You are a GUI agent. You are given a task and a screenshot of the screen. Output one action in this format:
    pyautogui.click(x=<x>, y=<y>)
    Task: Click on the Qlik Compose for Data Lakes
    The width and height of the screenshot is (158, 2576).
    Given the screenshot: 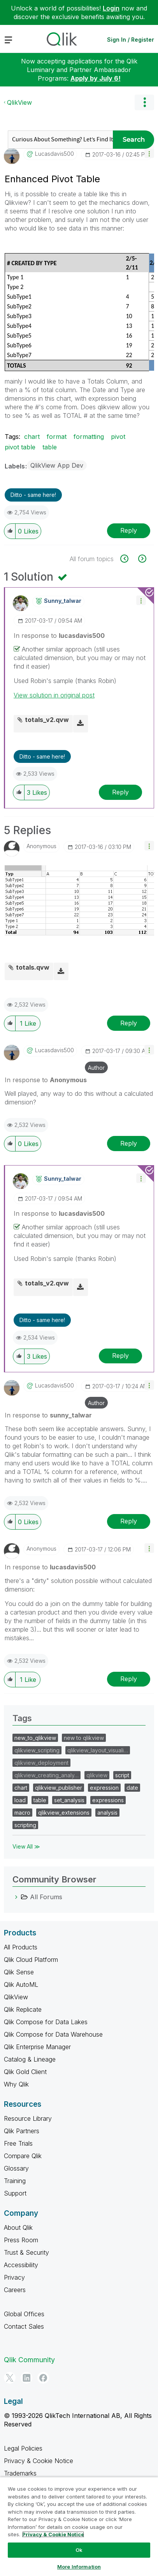 What is the action you would take?
    pyautogui.click(x=46, y=2022)
    